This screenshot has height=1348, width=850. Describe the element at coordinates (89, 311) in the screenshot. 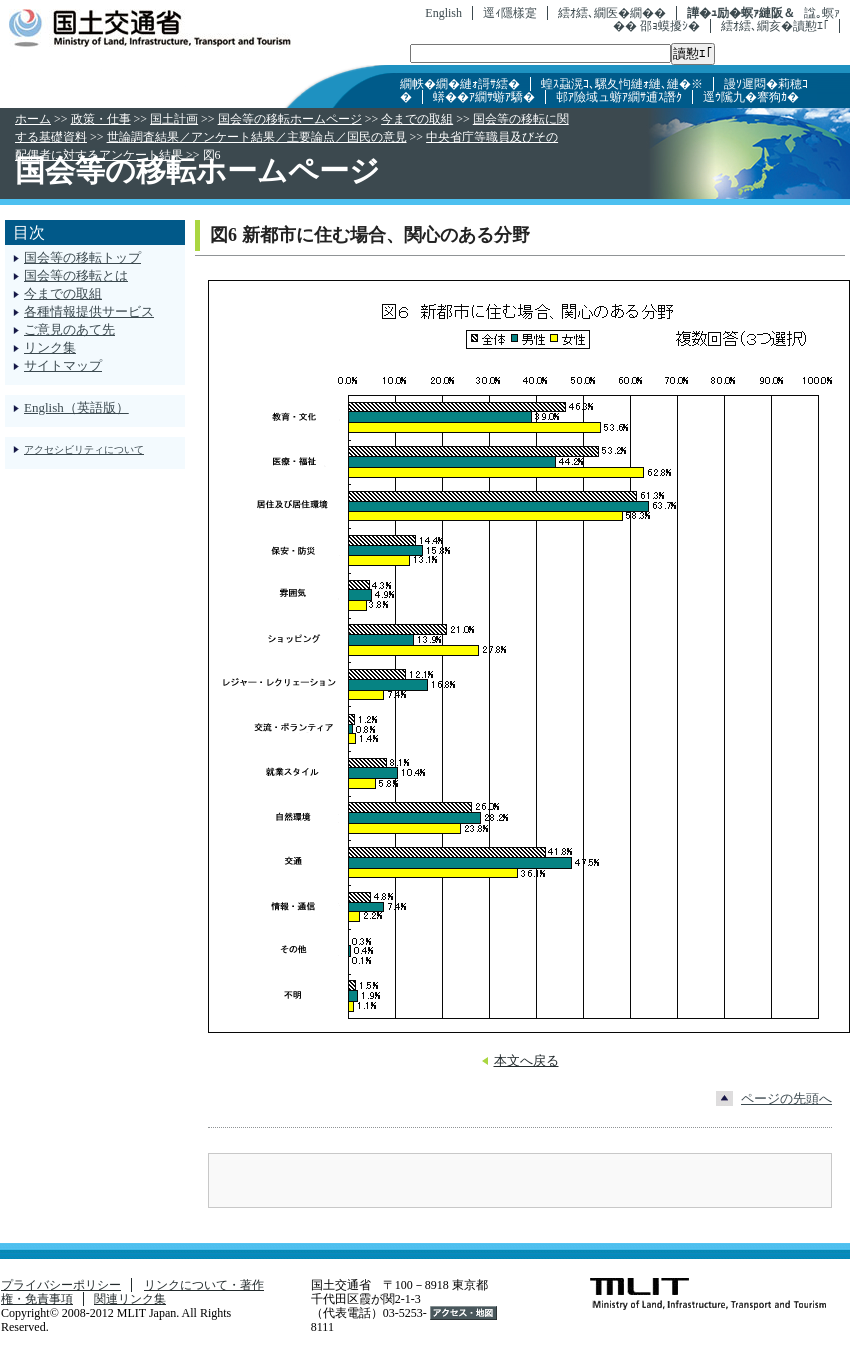

I see `各種情報提供サービス` at that location.